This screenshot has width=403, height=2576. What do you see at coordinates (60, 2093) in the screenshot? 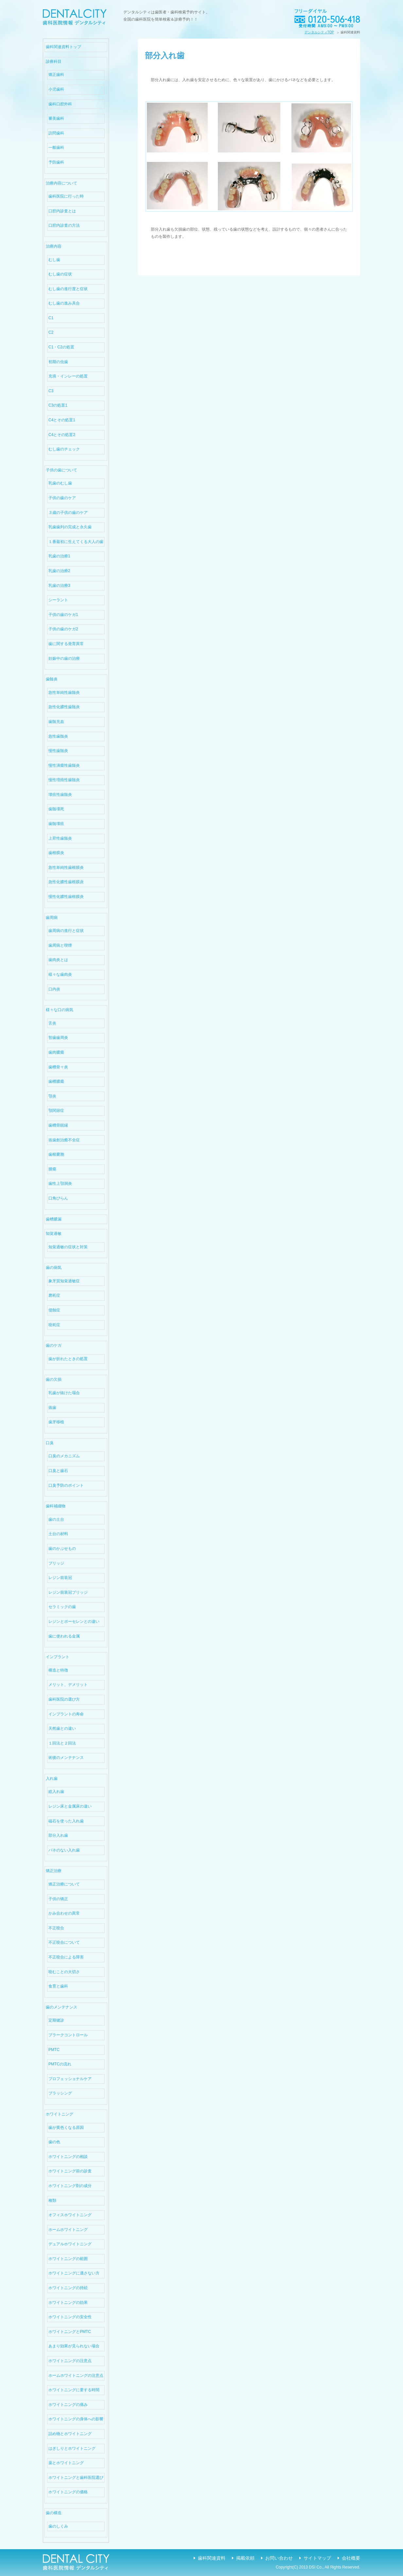
I see `ブラッシング` at bounding box center [60, 2093].